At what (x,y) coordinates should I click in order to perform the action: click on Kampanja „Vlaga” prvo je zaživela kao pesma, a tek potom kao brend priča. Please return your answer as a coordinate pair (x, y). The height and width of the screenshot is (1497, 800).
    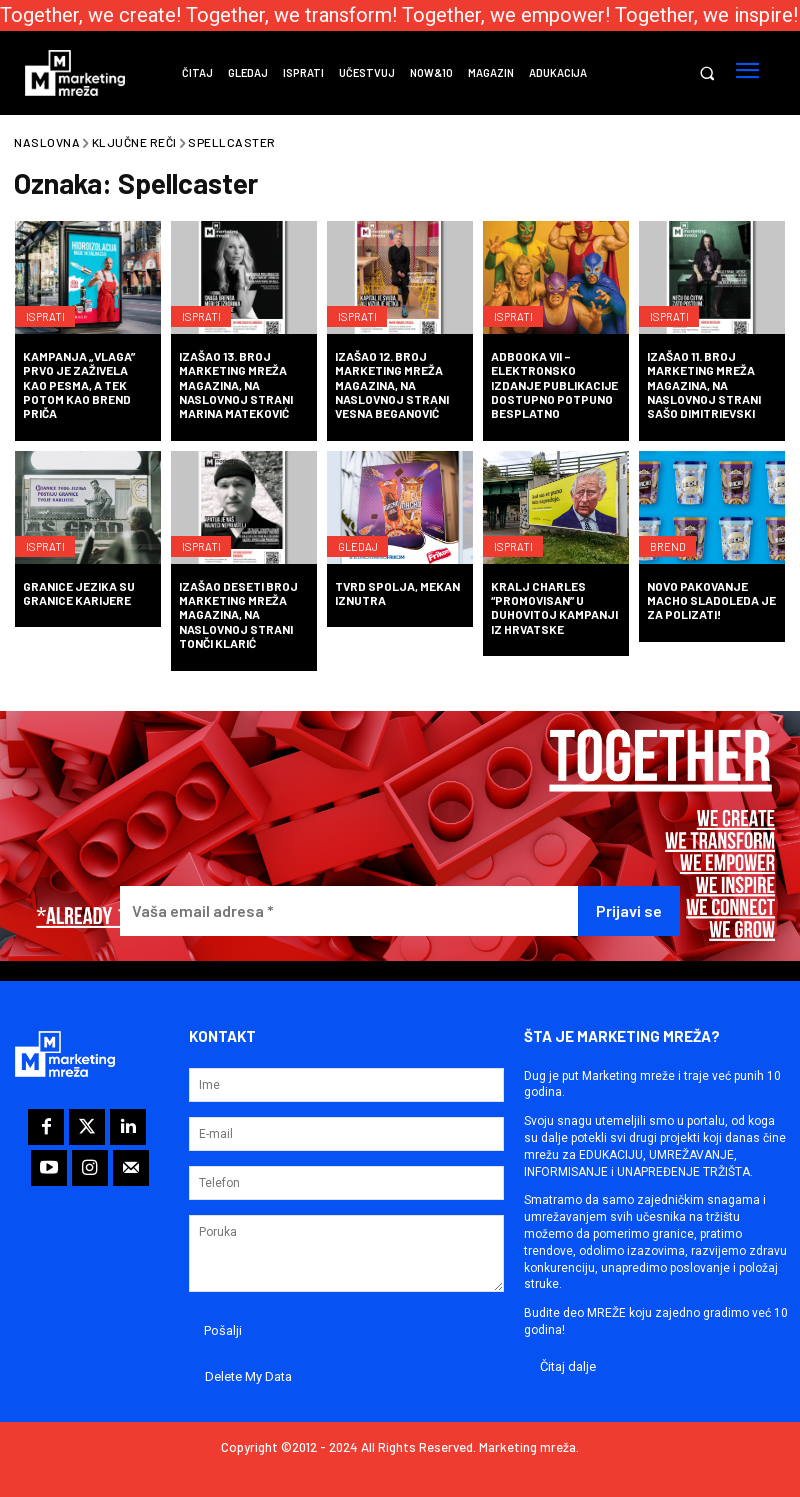
    Looking at the image, I should click on (79, 385).